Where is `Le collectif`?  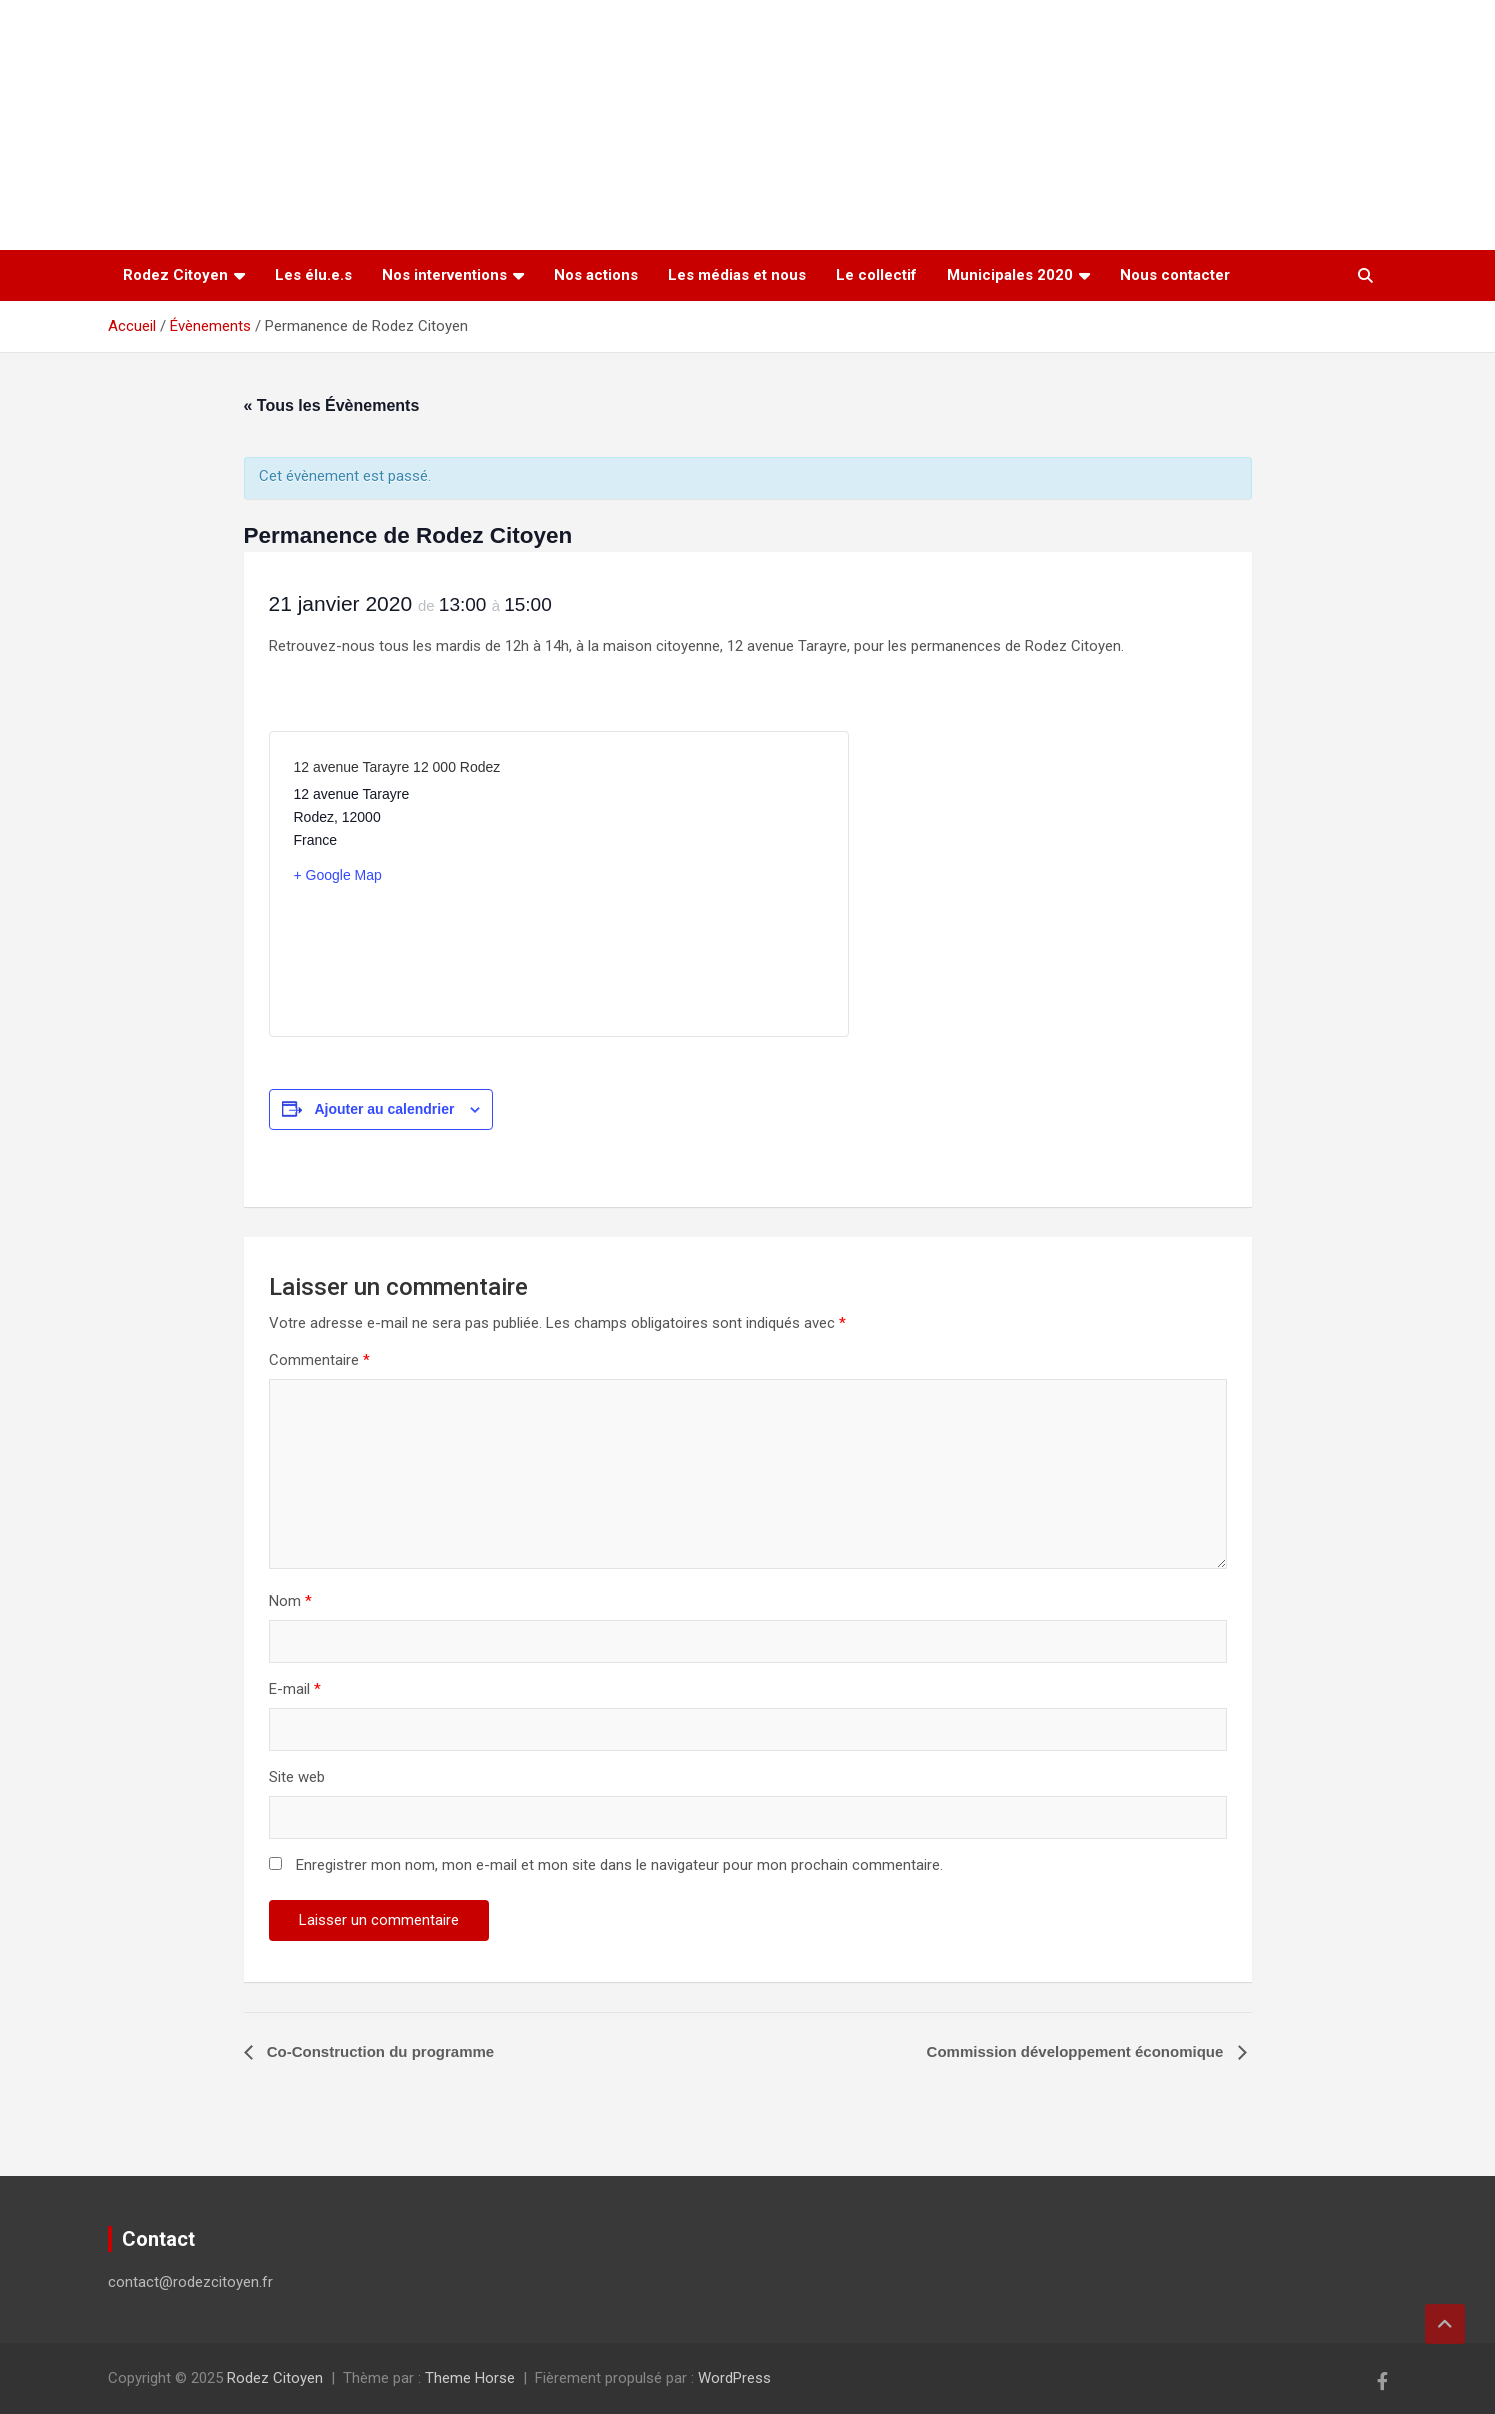
Le collectif is located at coordinates (876, 275).